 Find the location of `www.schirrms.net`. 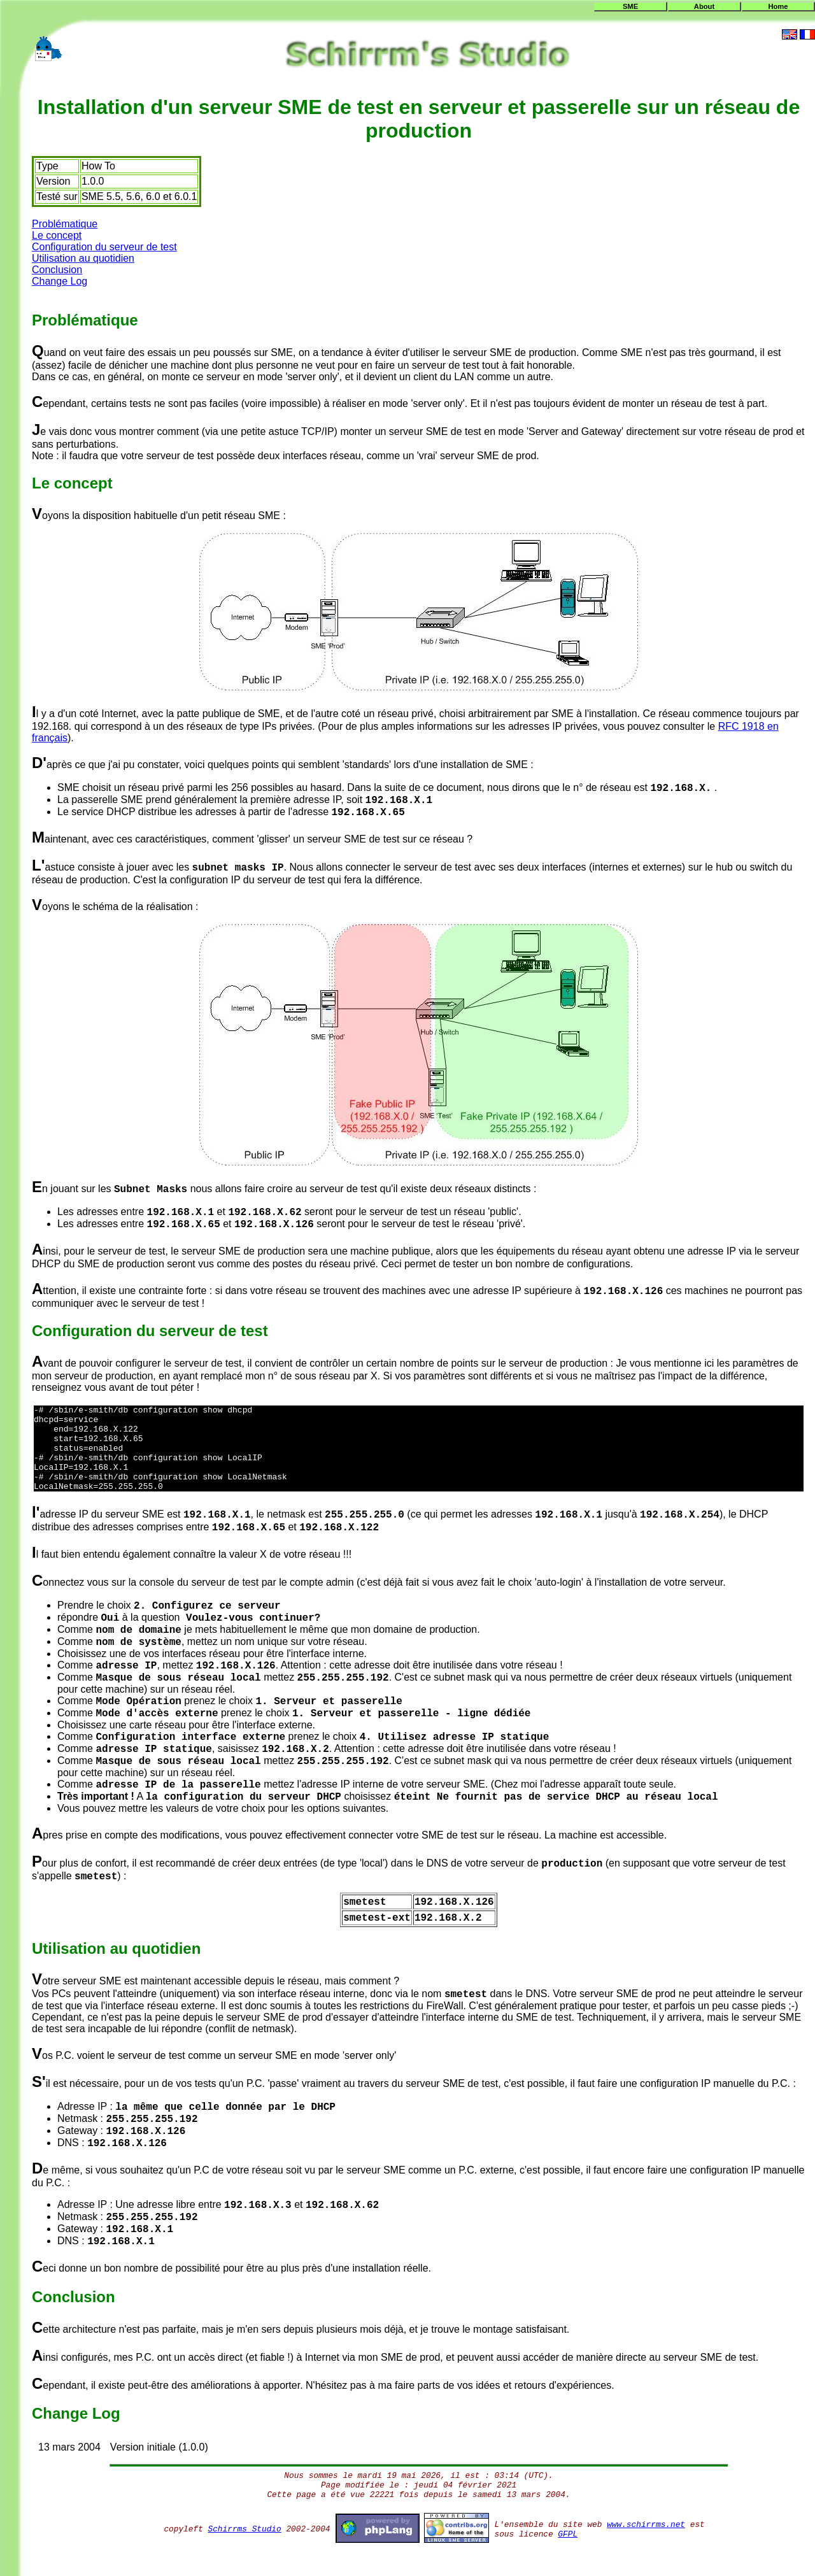

www.schirrms.net is located at coordinates (646, 2542).